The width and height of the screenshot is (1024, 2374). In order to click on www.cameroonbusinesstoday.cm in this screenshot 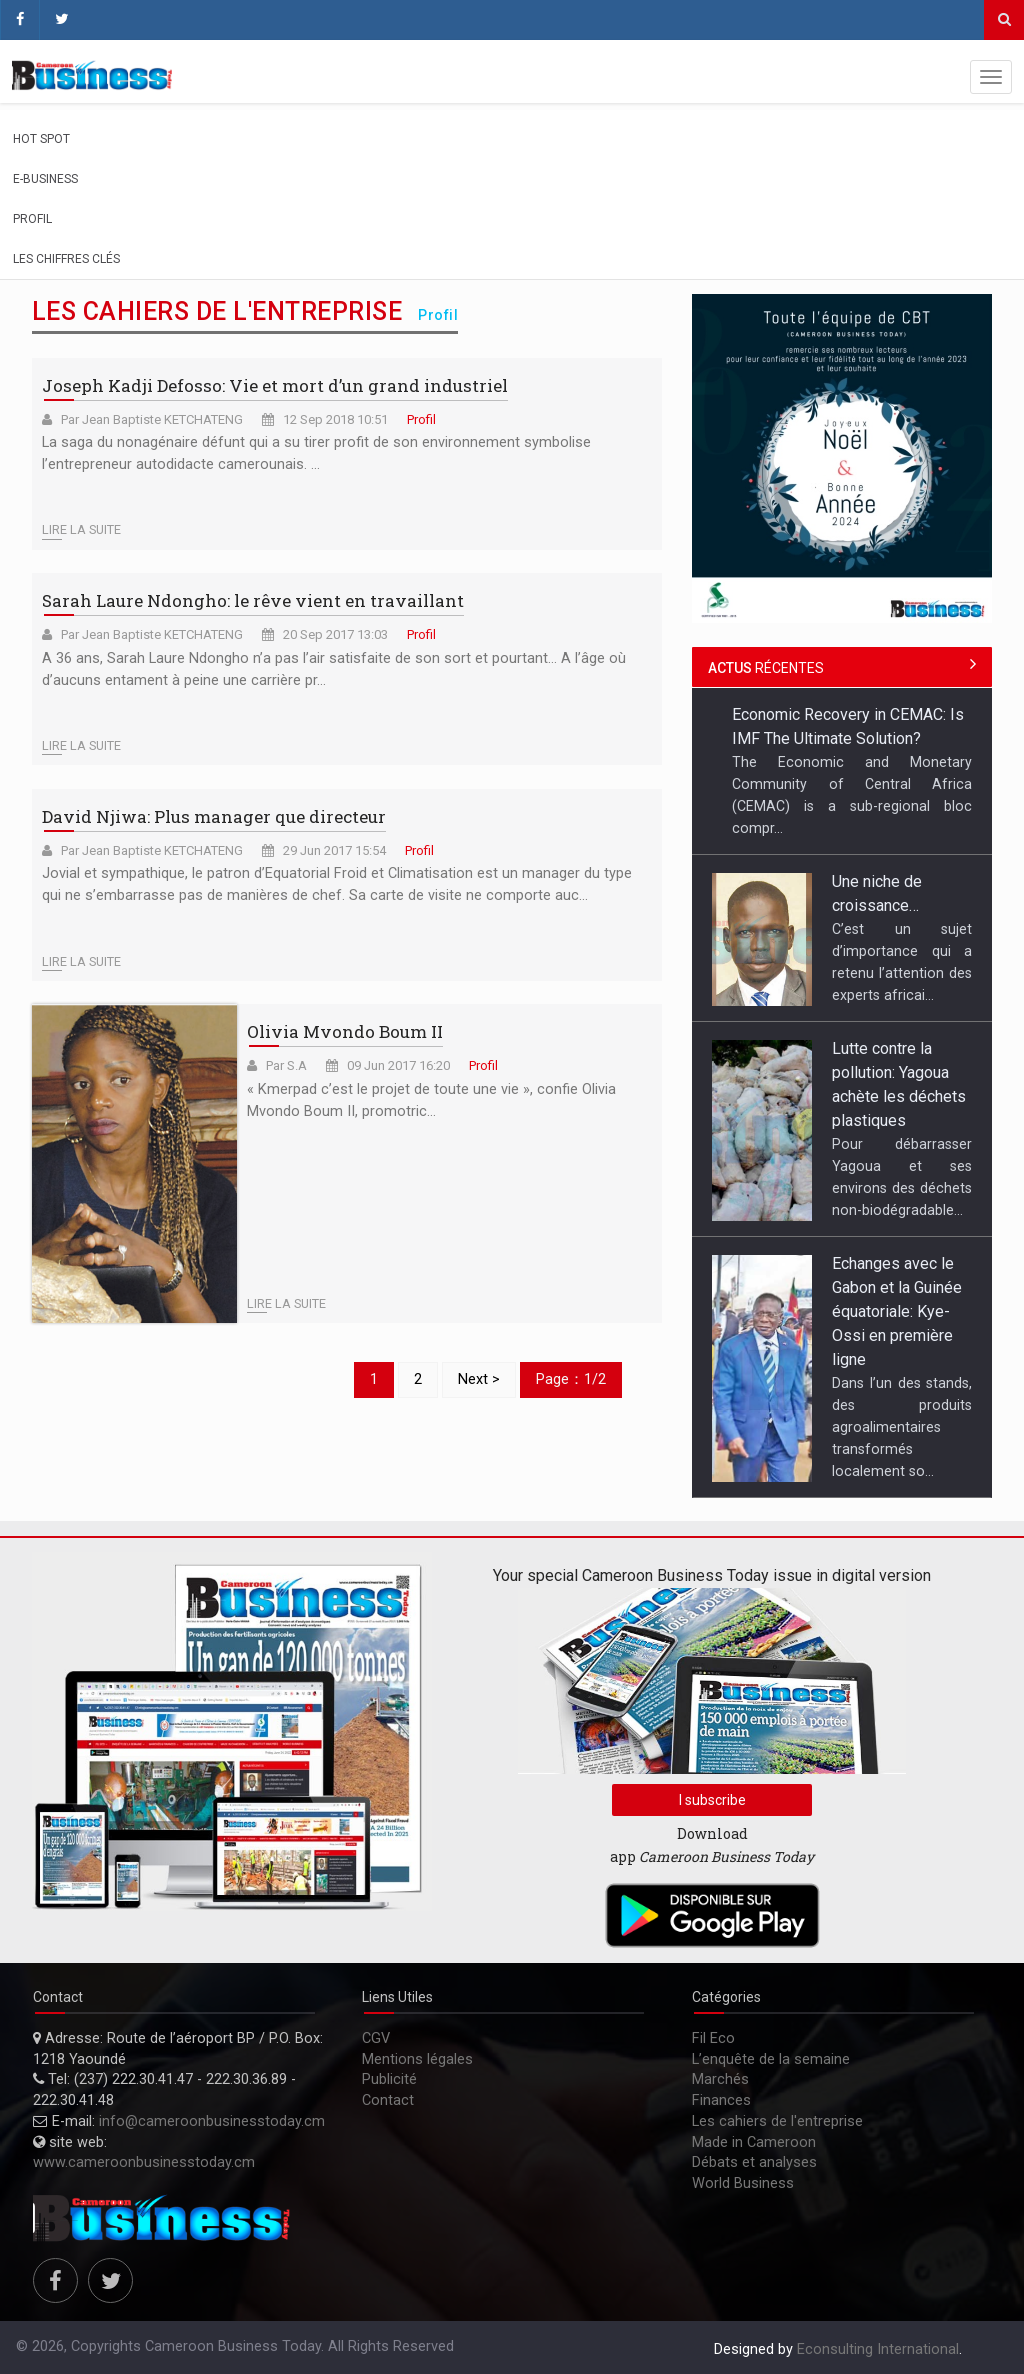, I will do `click(144, 2162)`.